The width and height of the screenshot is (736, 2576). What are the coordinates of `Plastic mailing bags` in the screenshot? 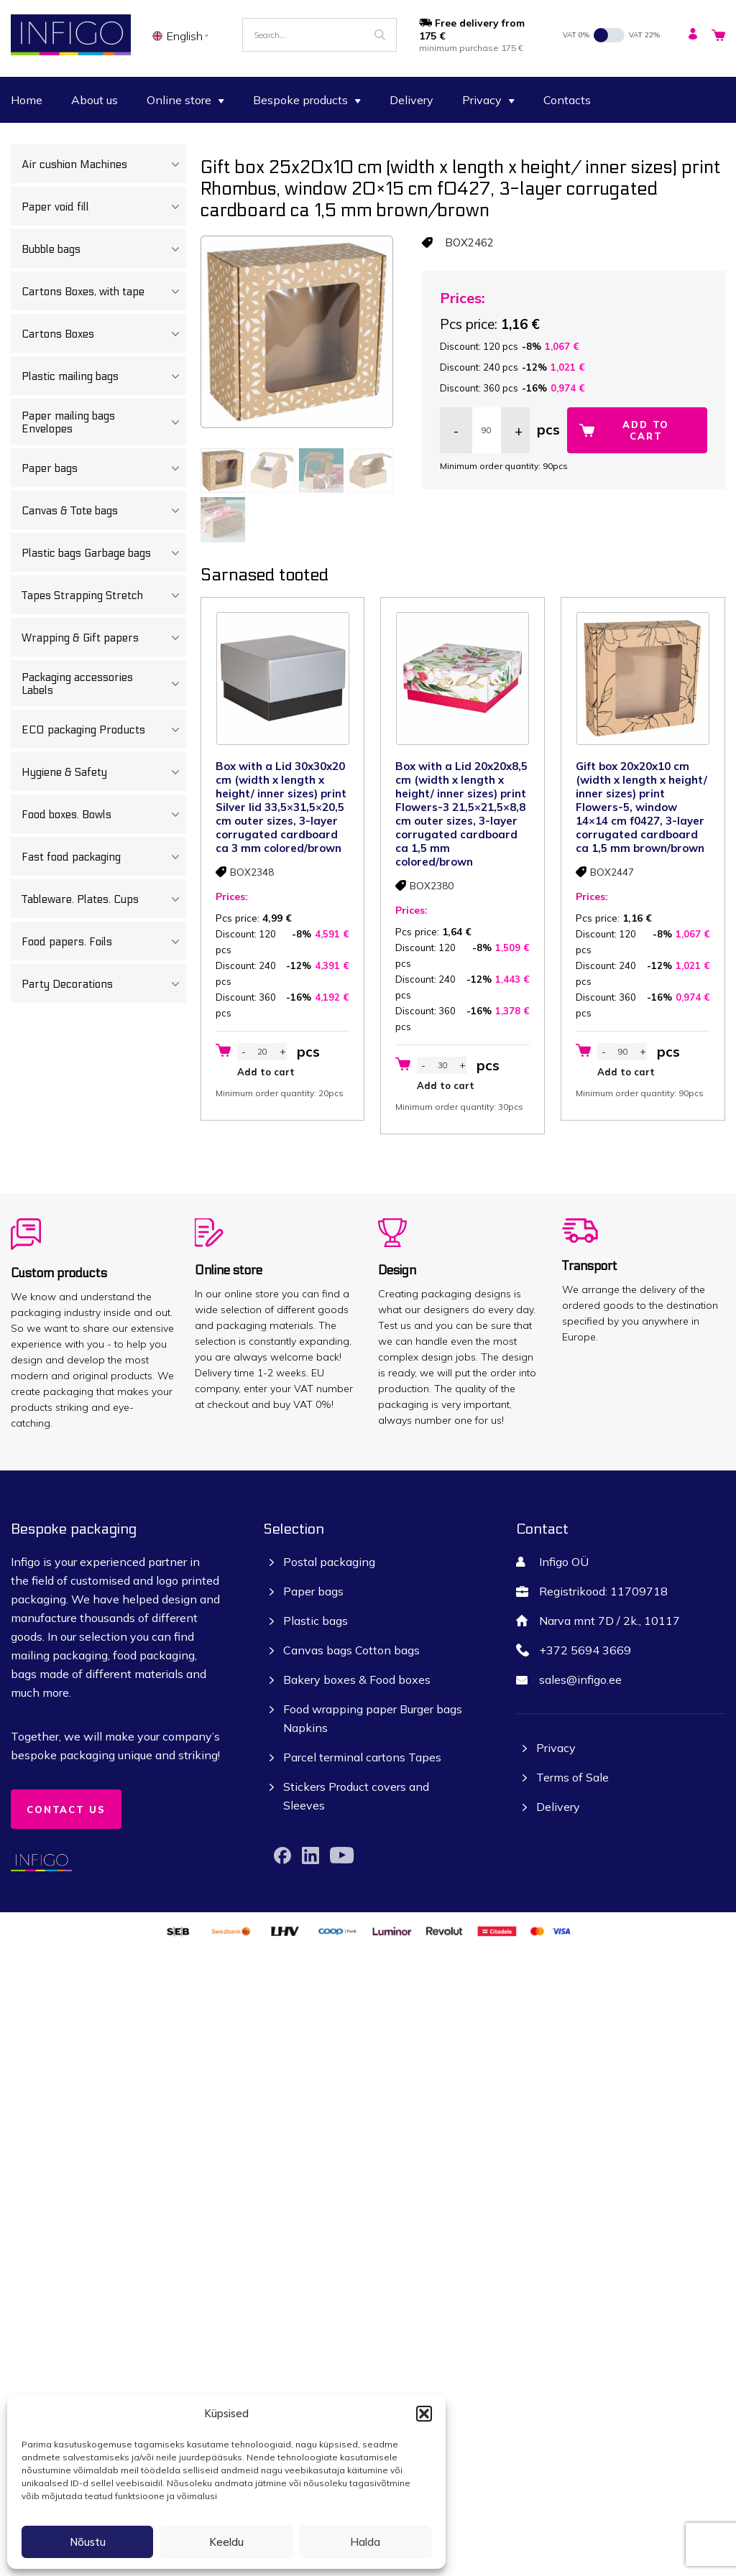 It's located at (104, 376).